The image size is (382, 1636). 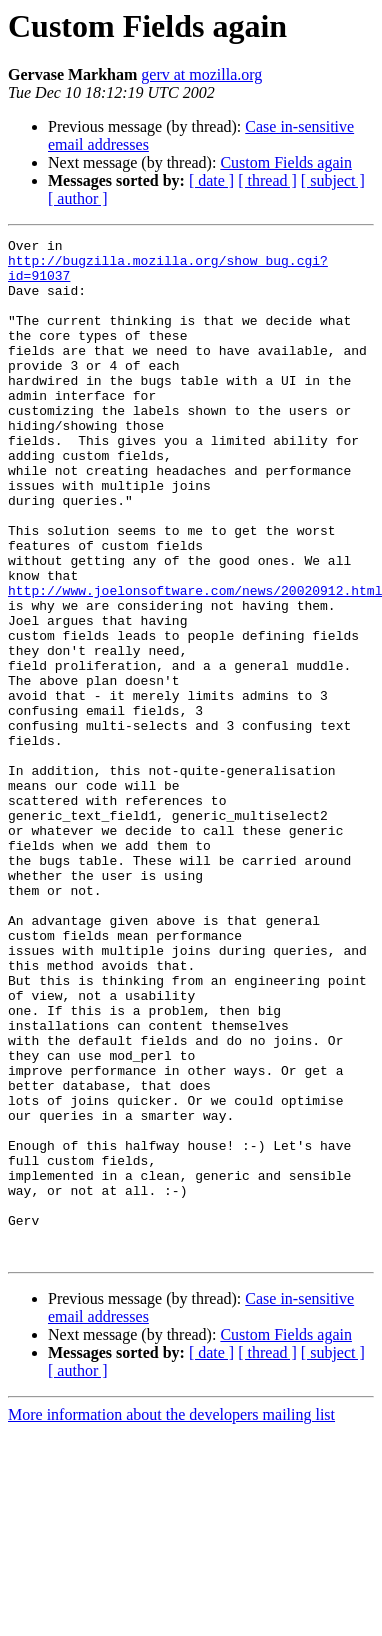 I want to click on More information about the developers mailing list, so click(x=171, y=1618).